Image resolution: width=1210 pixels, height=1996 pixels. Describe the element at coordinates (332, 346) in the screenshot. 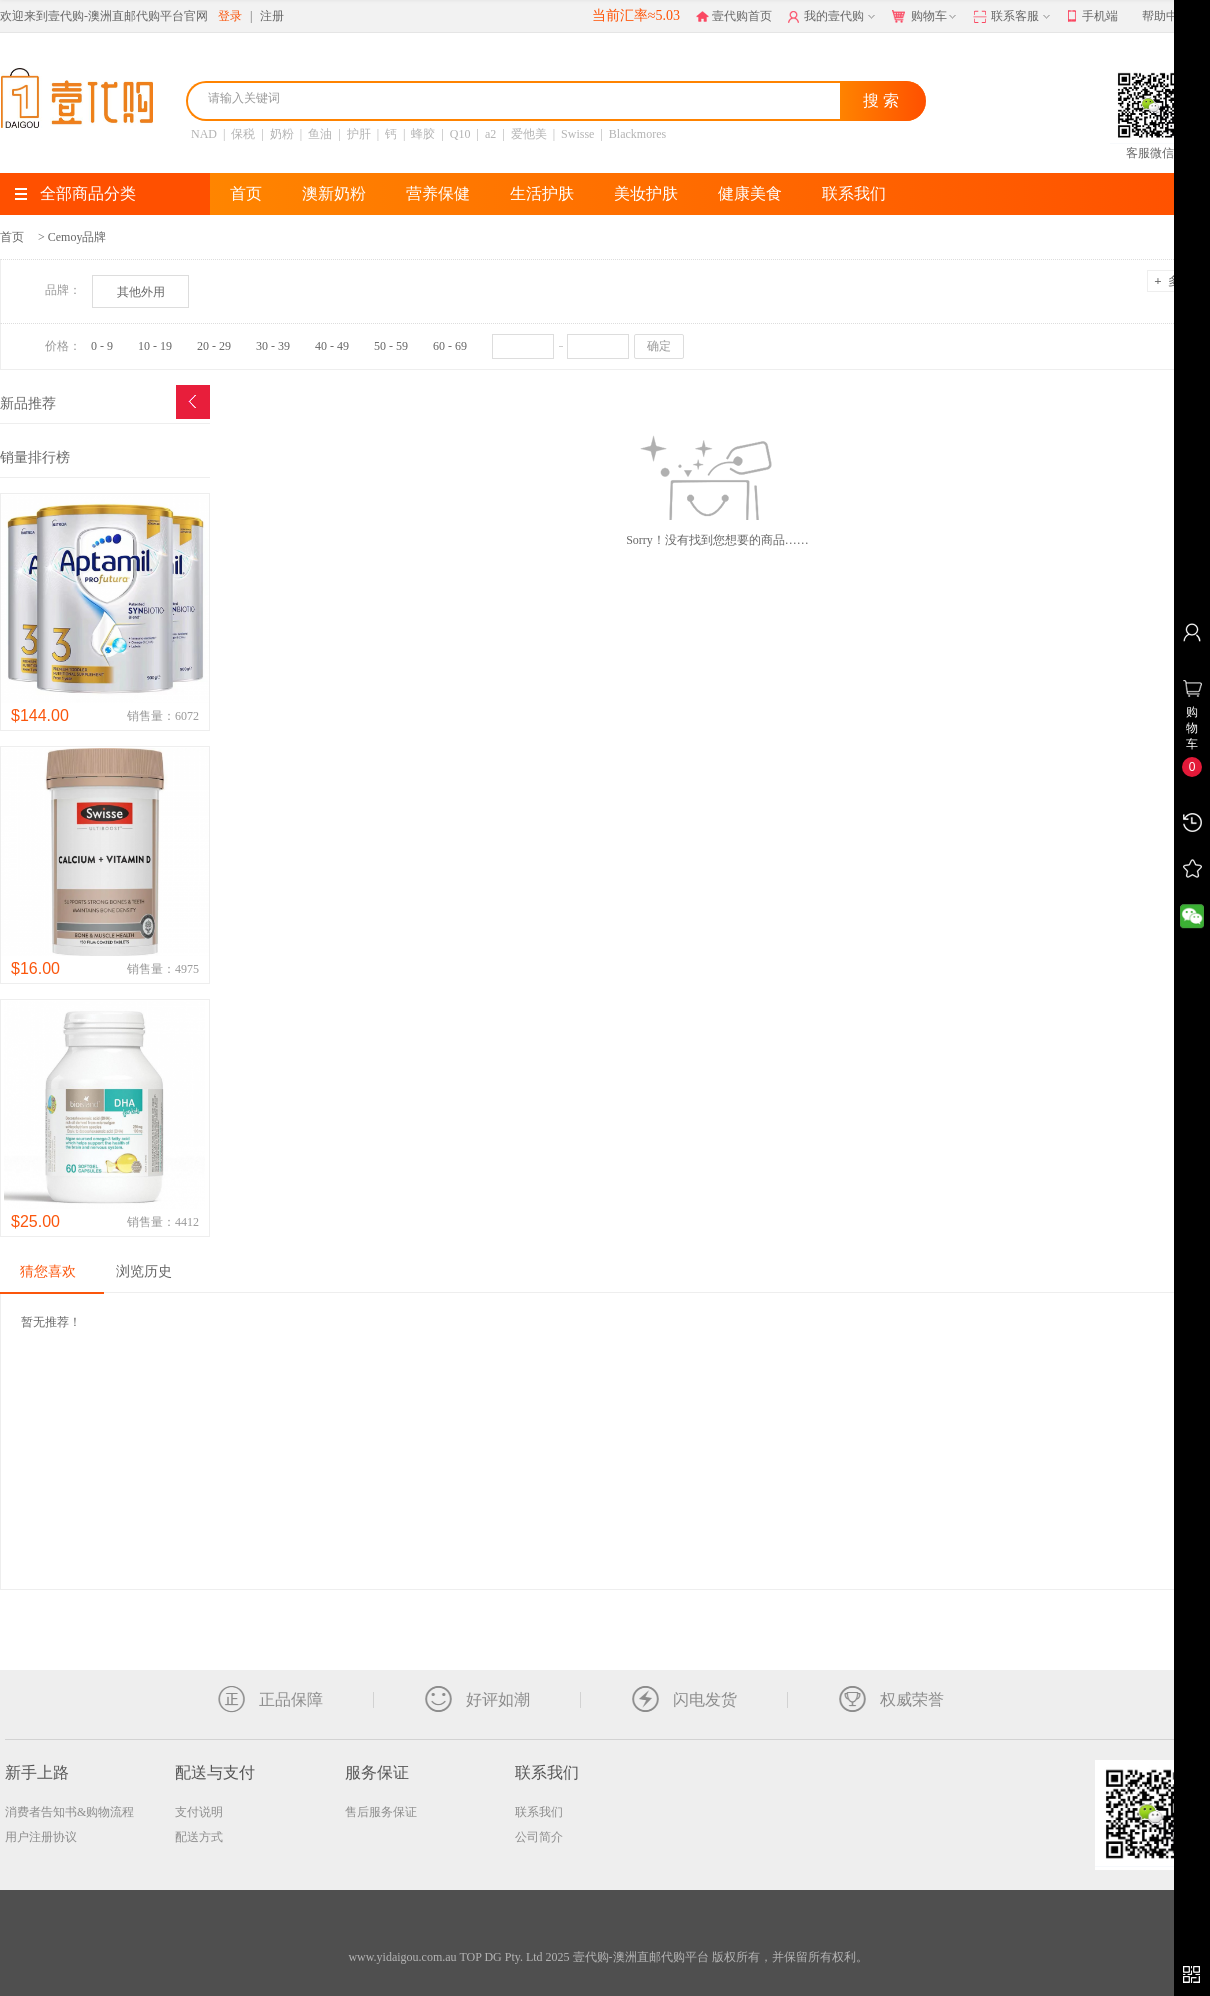

I see `40 - 49` at that location.